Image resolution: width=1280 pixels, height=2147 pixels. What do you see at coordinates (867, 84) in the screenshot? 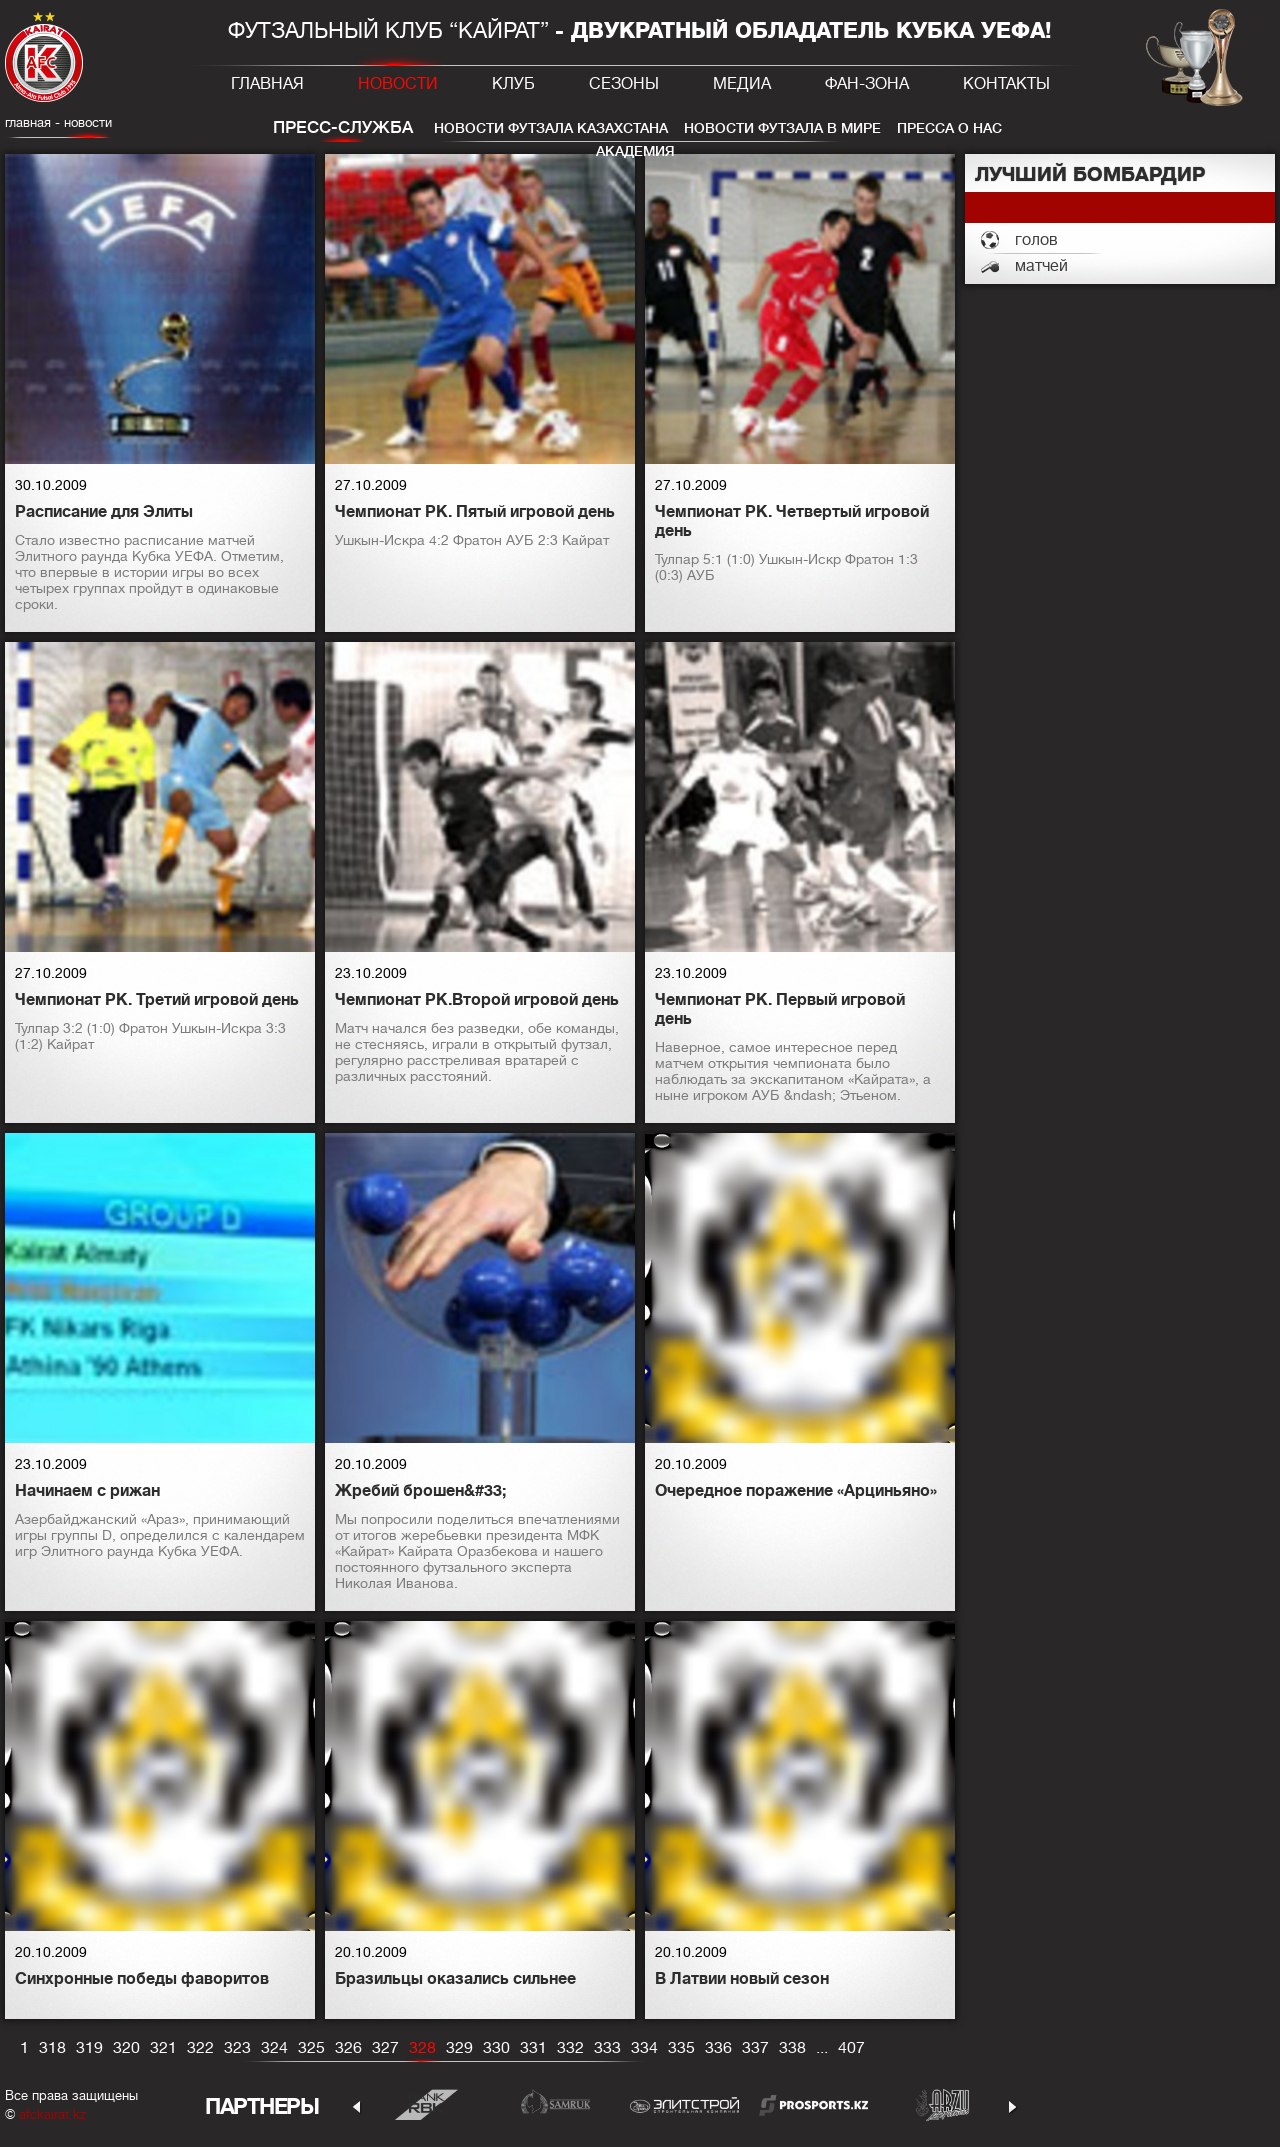
I see `Фан-зона` at bounding box center [867, 84].